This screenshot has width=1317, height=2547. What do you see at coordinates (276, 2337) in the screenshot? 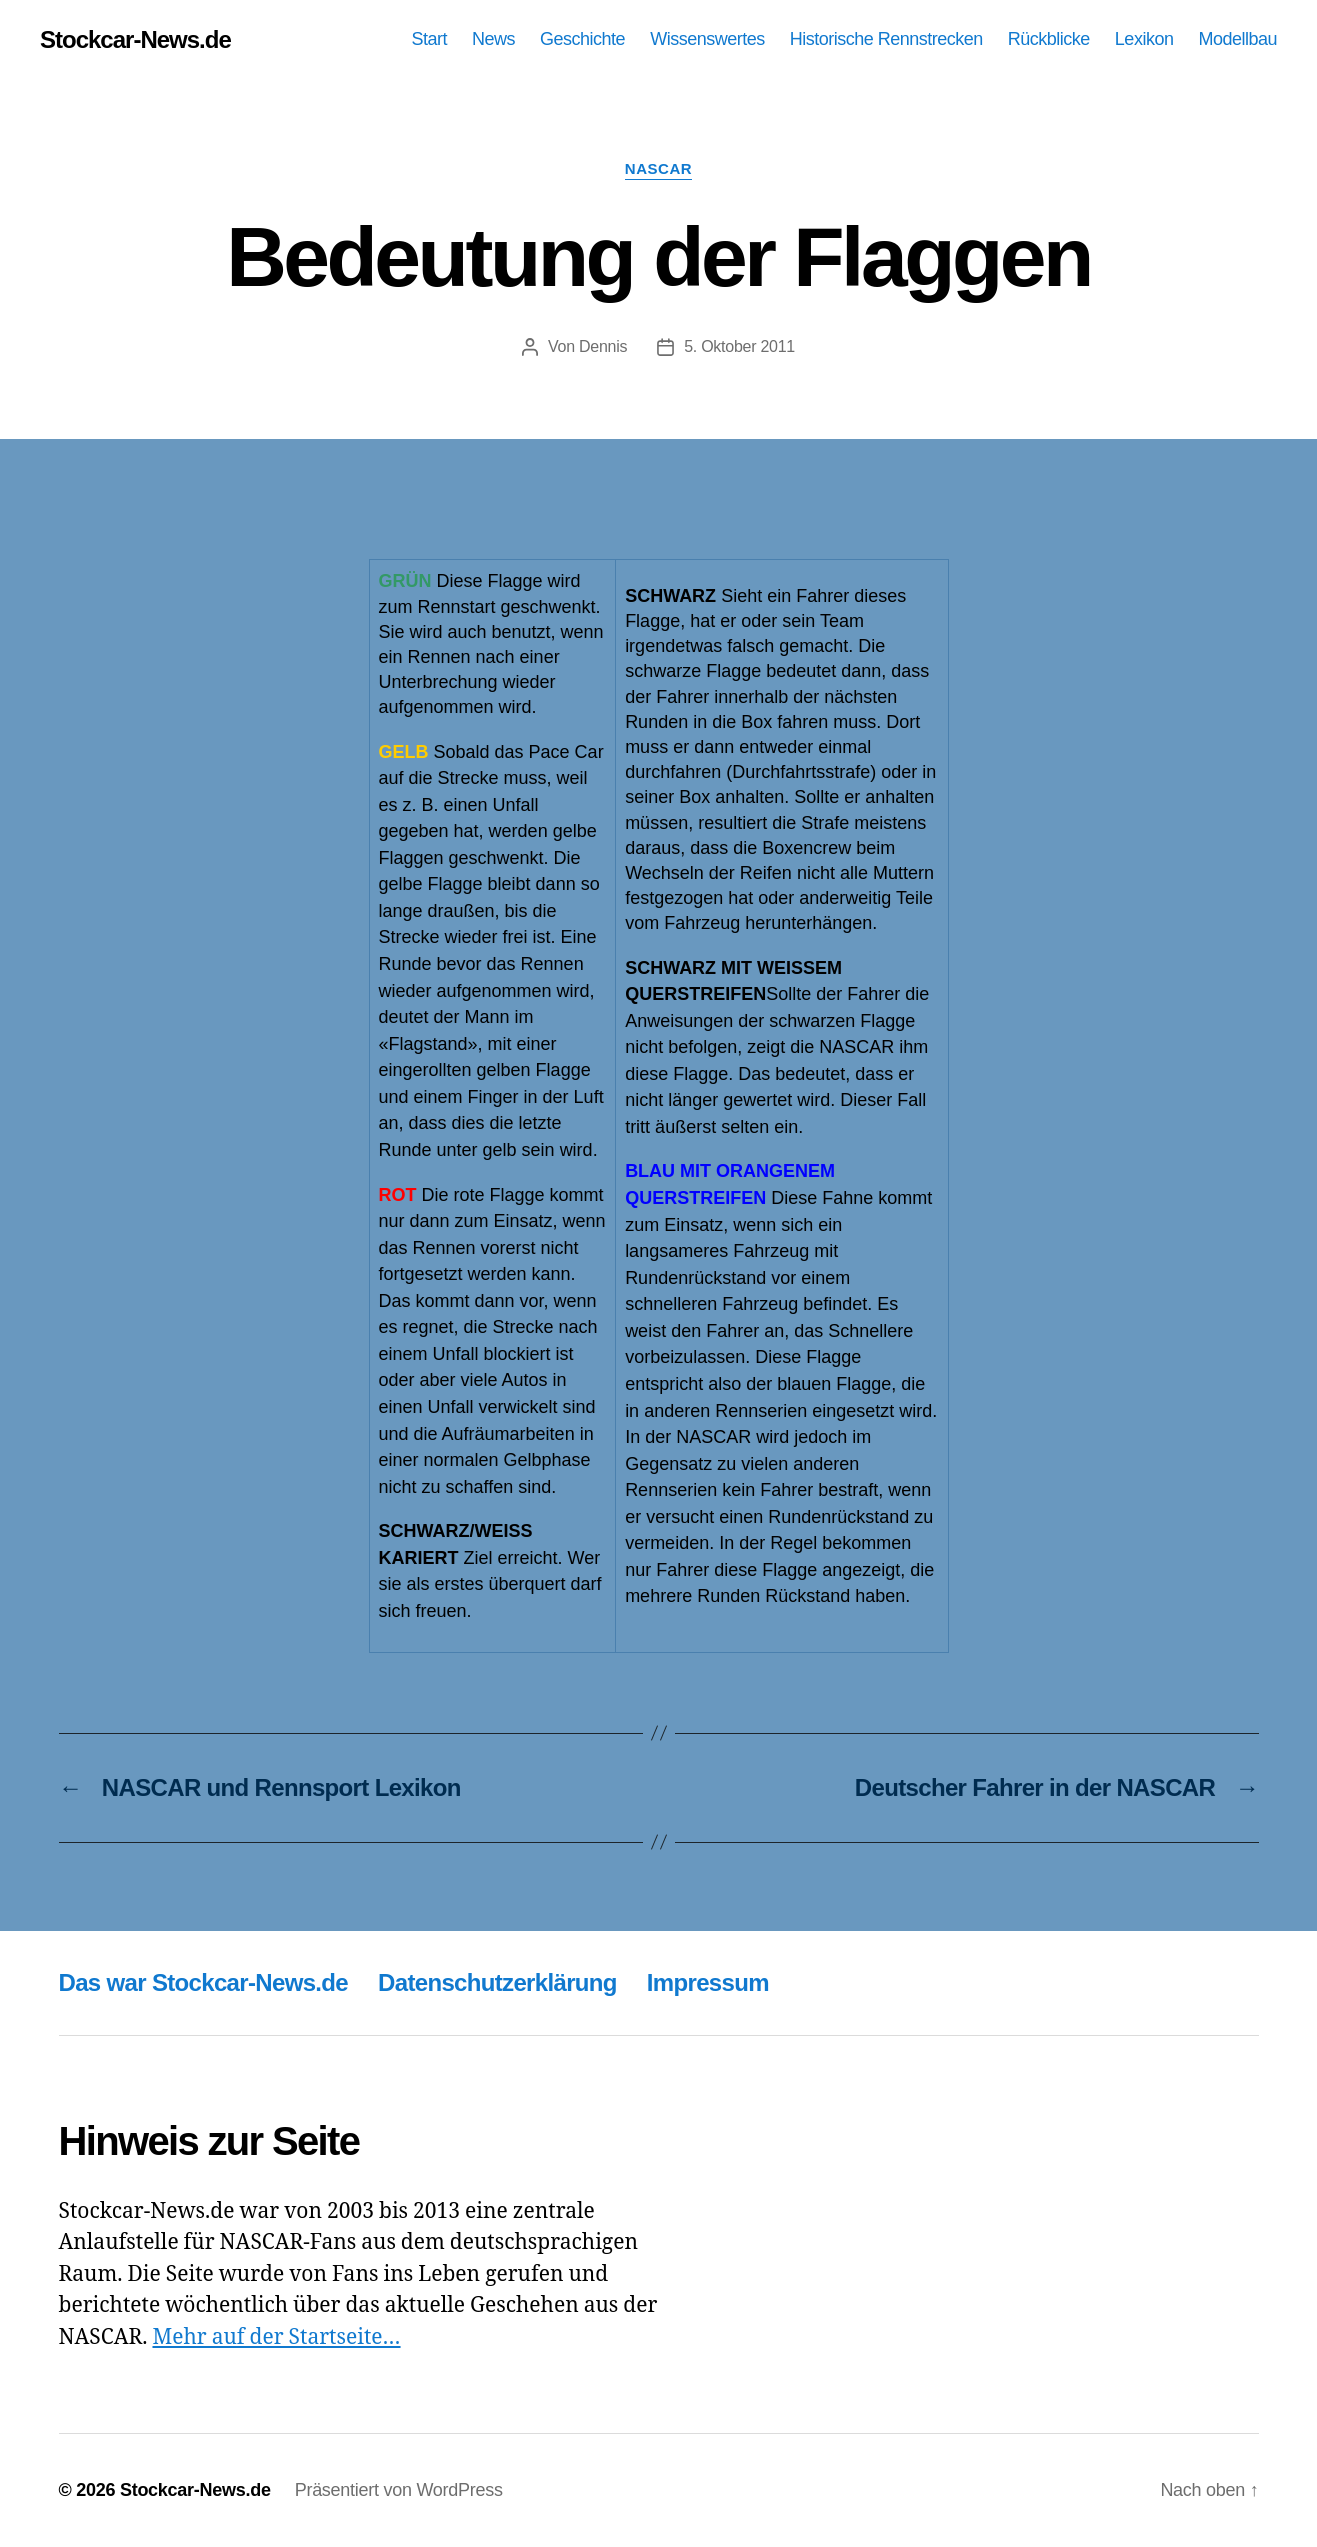
I see `Mehr auf der Startseite…` at bounding box center [276, 2337].